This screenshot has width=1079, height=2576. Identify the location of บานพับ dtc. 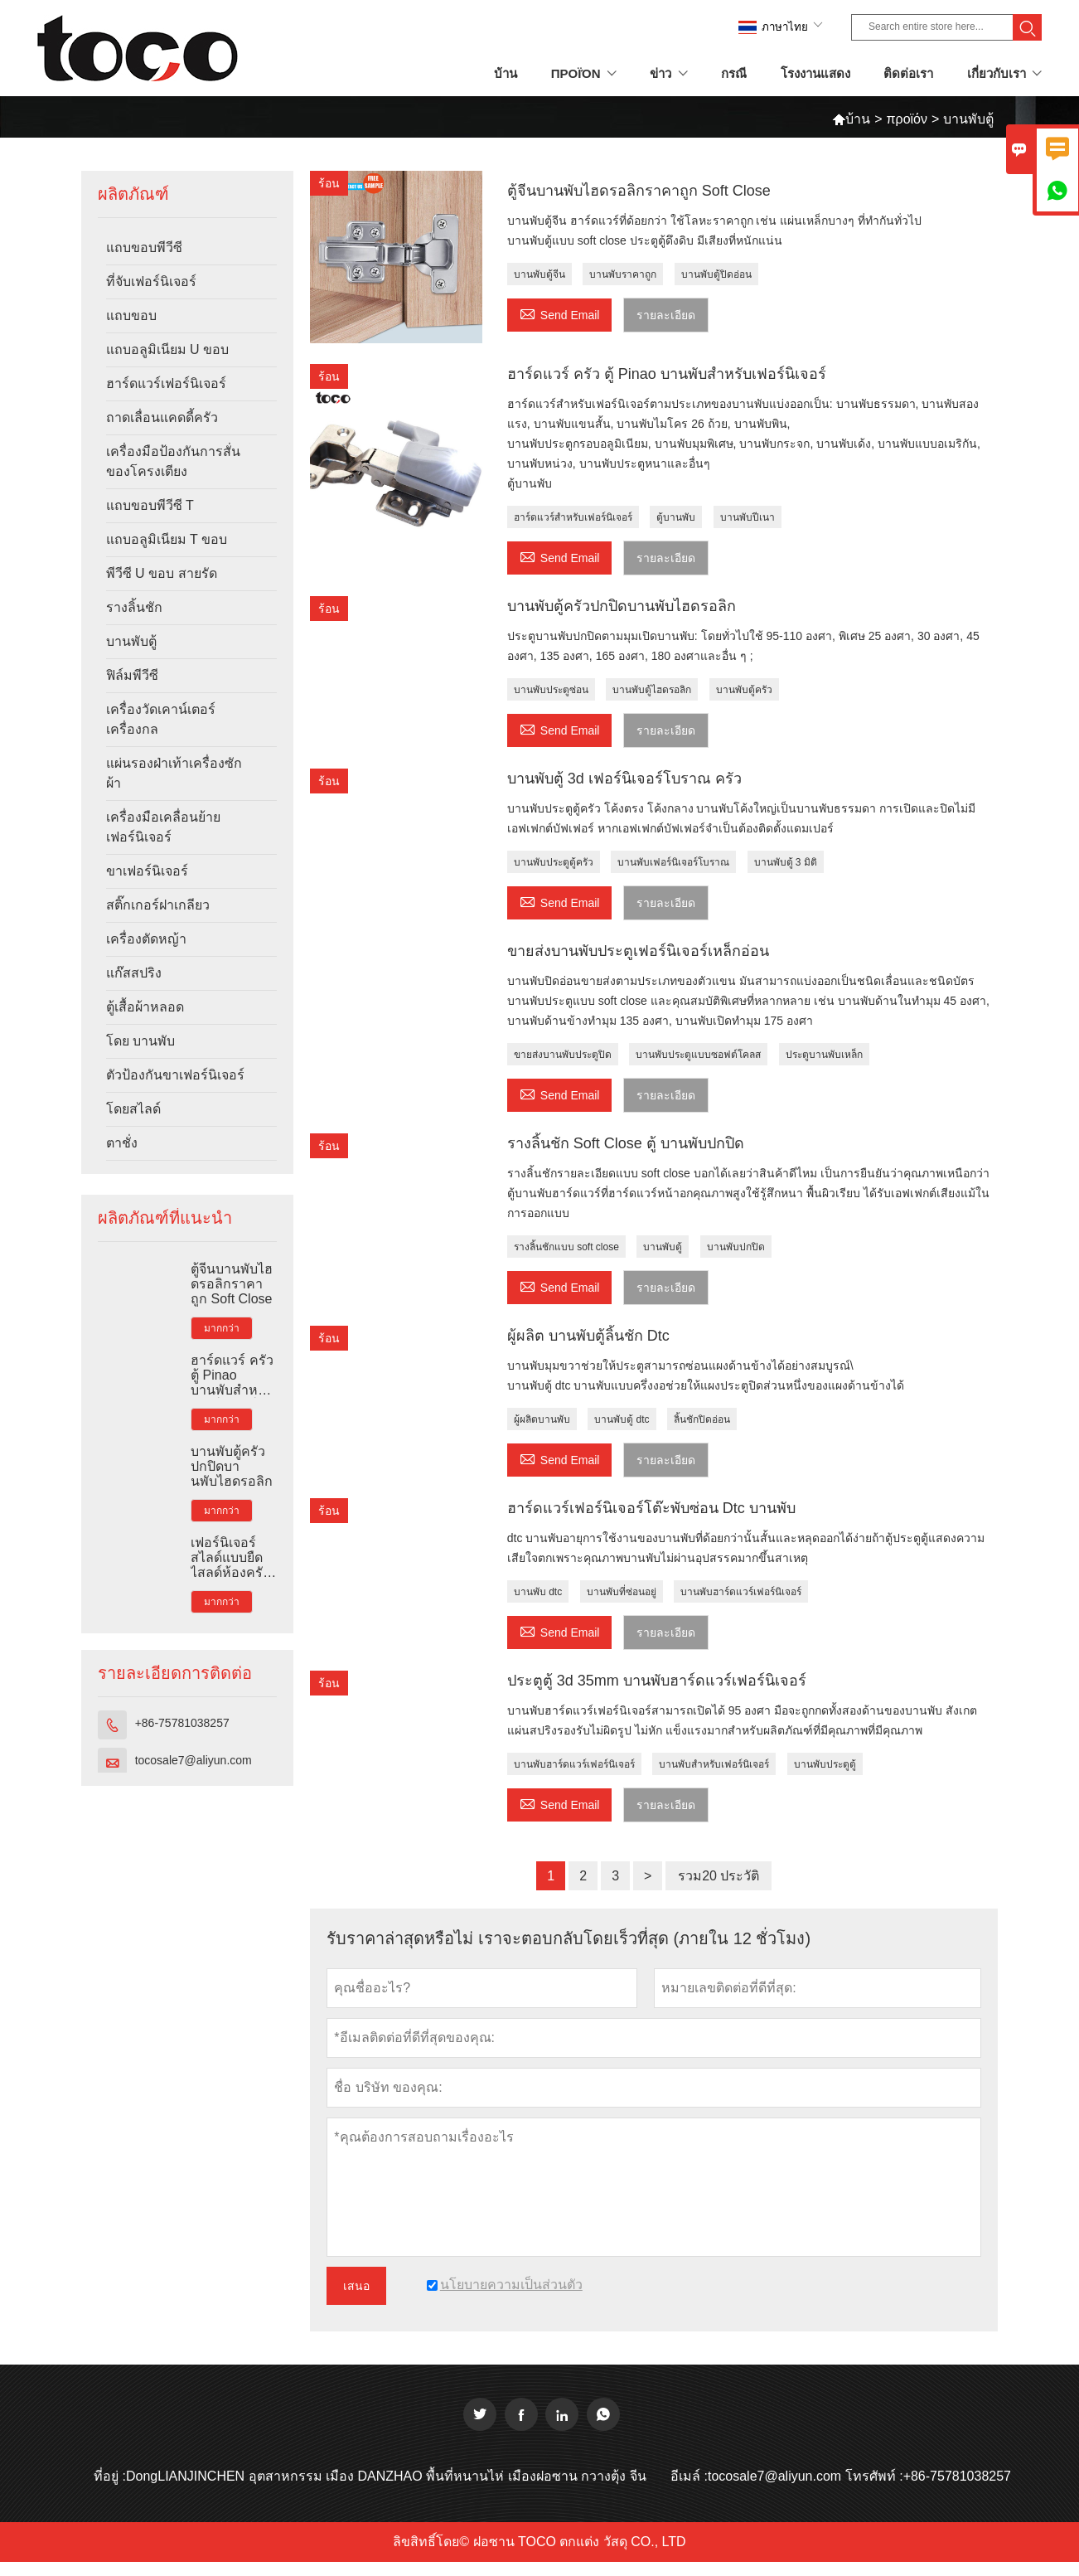
(538, 1592).